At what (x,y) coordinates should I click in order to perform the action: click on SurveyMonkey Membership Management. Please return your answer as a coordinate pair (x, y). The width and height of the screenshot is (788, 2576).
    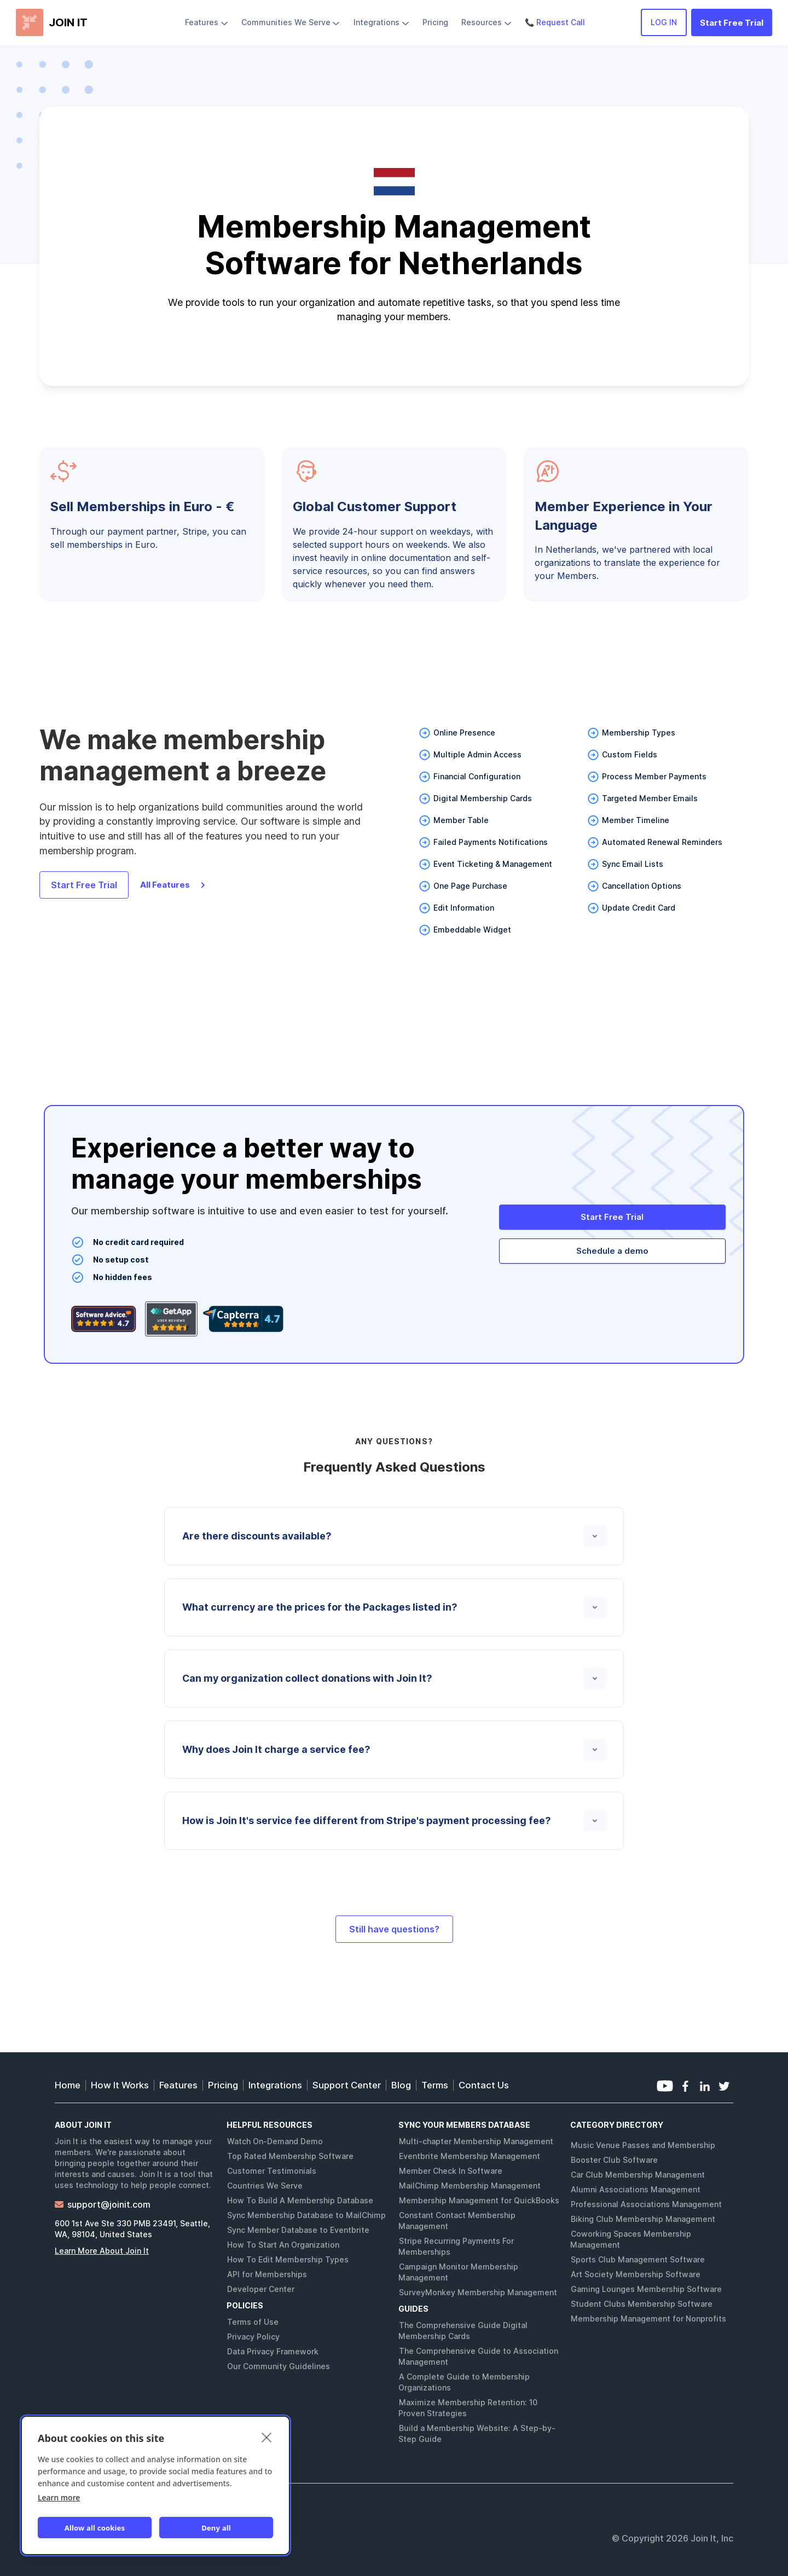
    Looking at the image, I should click on (478, 2292).